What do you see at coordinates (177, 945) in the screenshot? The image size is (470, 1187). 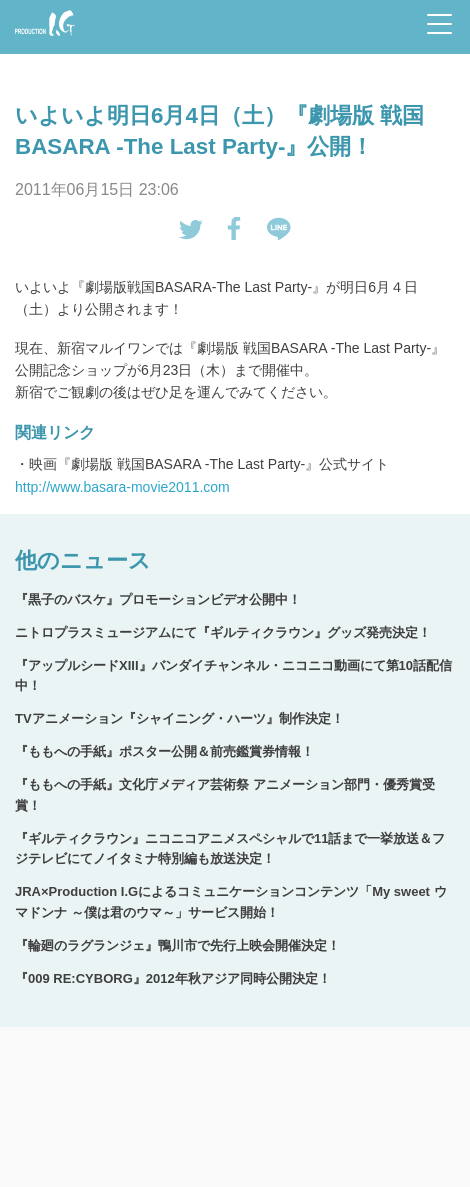 I see `『輪廻のラグランジェ』鴨川市で先行上映会開催決定！` at bounding box center [177, 945].